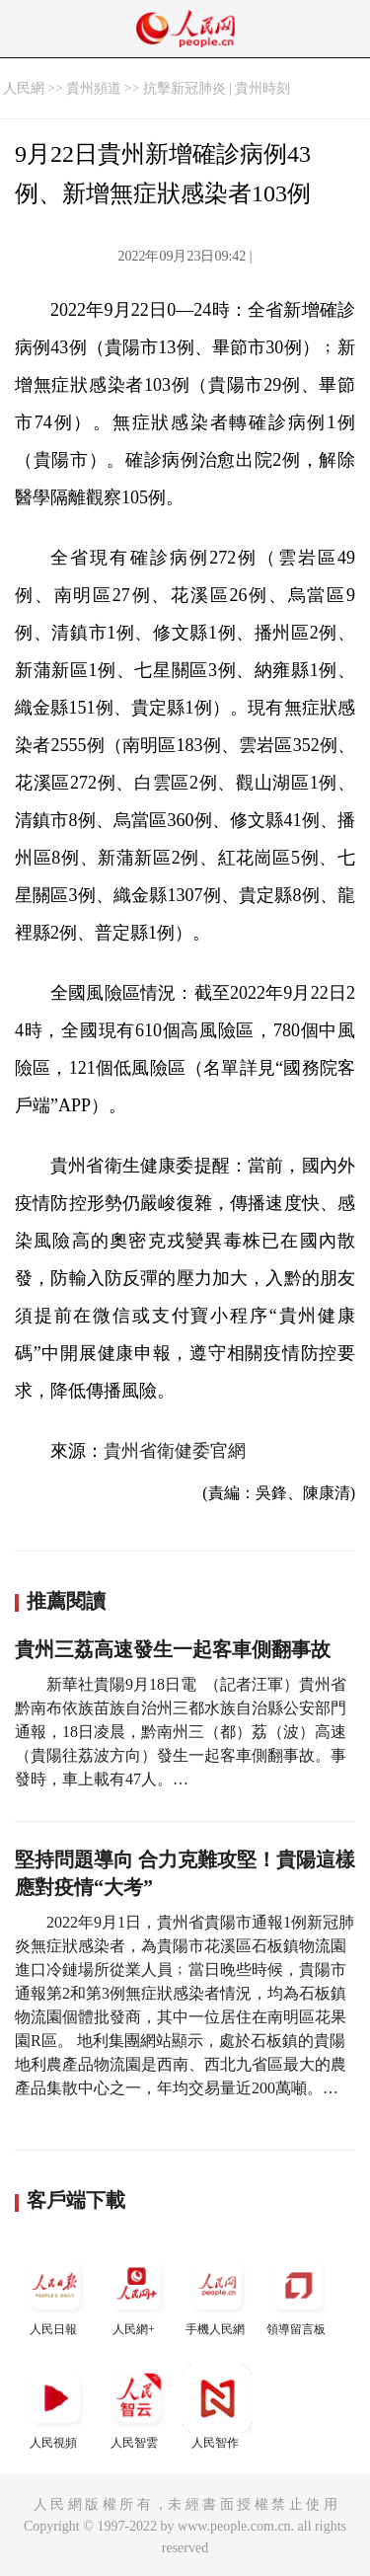  What do you see at coordinates (298, 2293) in the screenshot?
I see `領導留言板` at bounding box center [298, 2293].